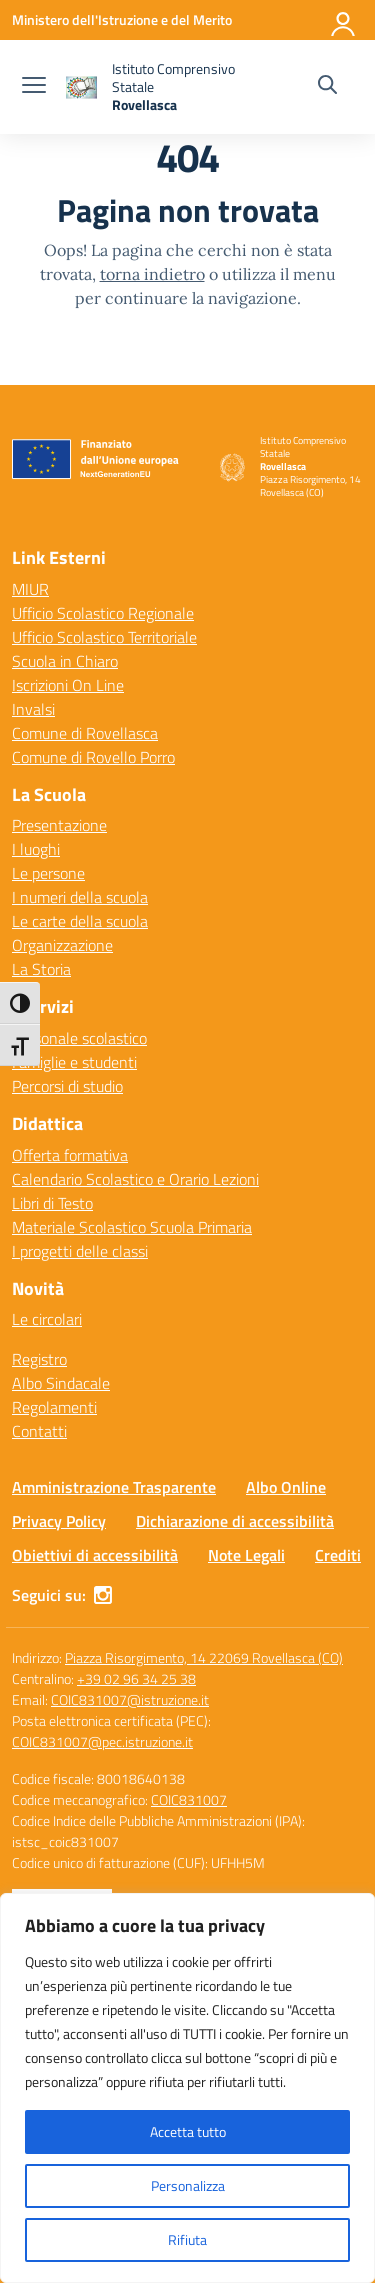  I want to click on [Ministero dell'Istruzione e del Merito], so click(122, 19).